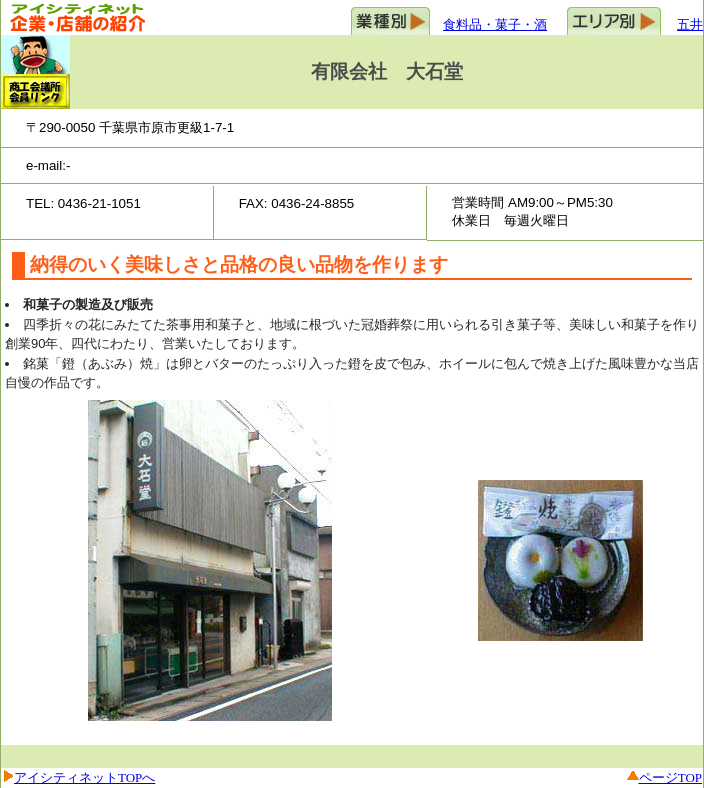 The width and height of the screenshot is (704, 788). Describe the element at coordinates (495, 24) in the screenshot. I see `食料品・菓子・酒` at that location.